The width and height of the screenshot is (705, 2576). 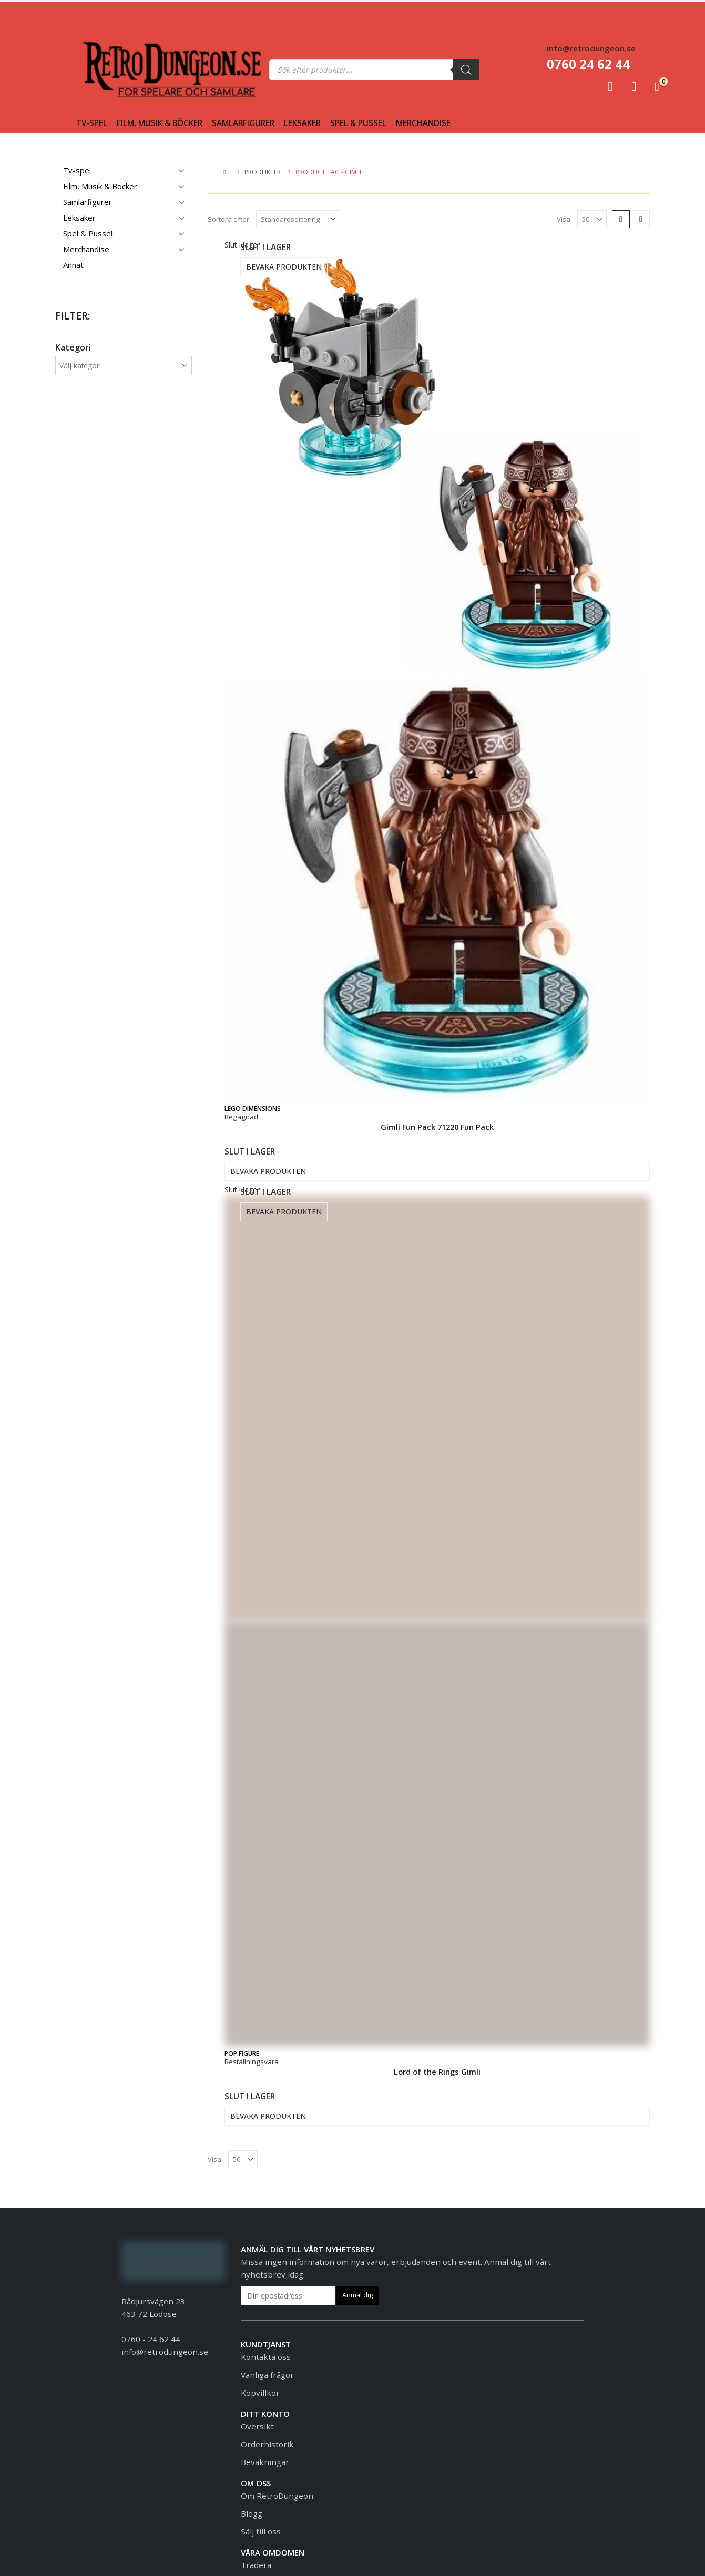 What do you see at coordinates (257, 2426) in the screenshot?
I see `Översikt` at bounding box center [257, 2426].